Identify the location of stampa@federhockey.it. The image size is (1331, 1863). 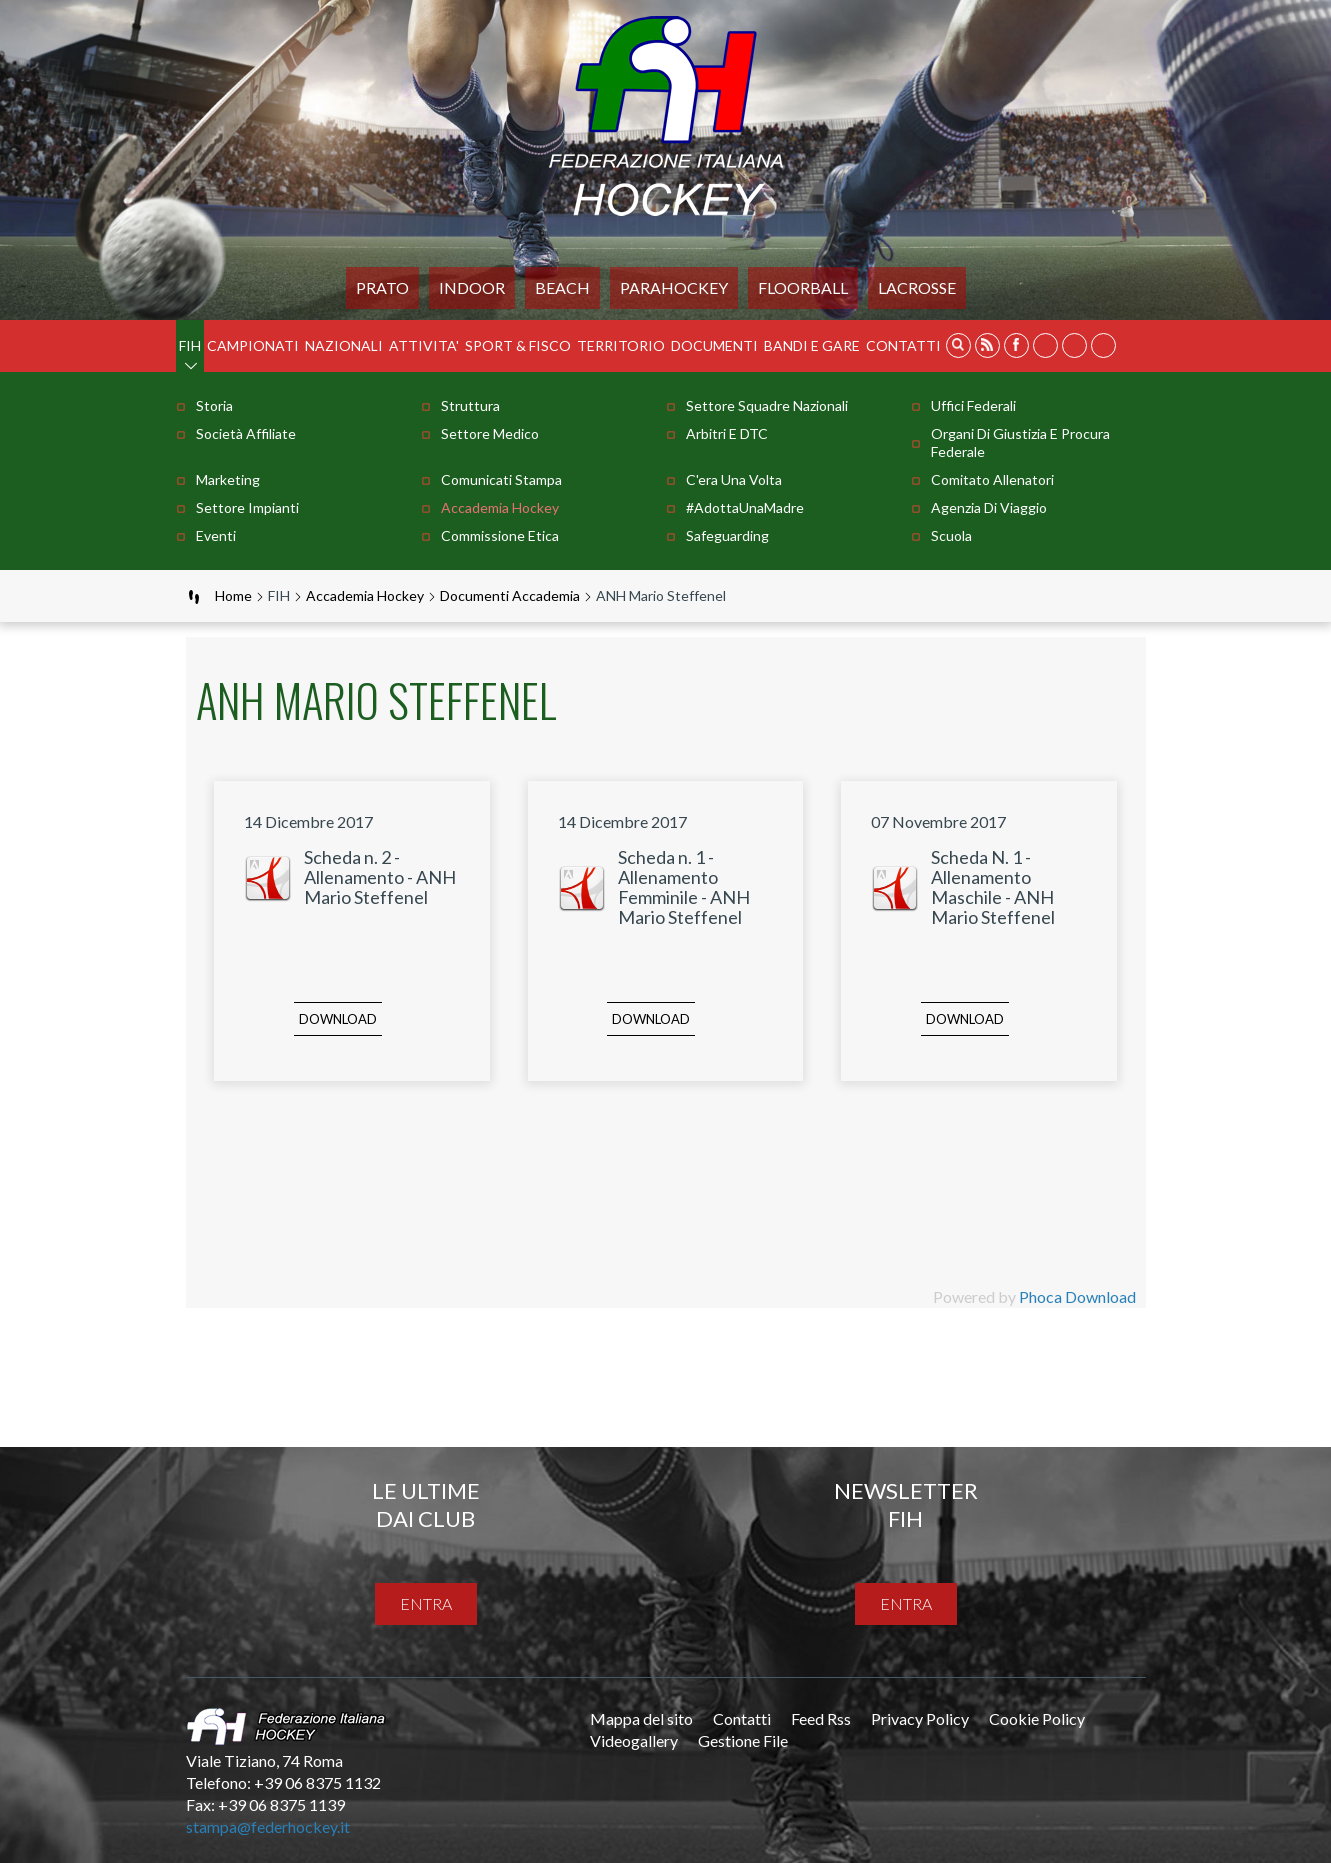
(268, 1826).